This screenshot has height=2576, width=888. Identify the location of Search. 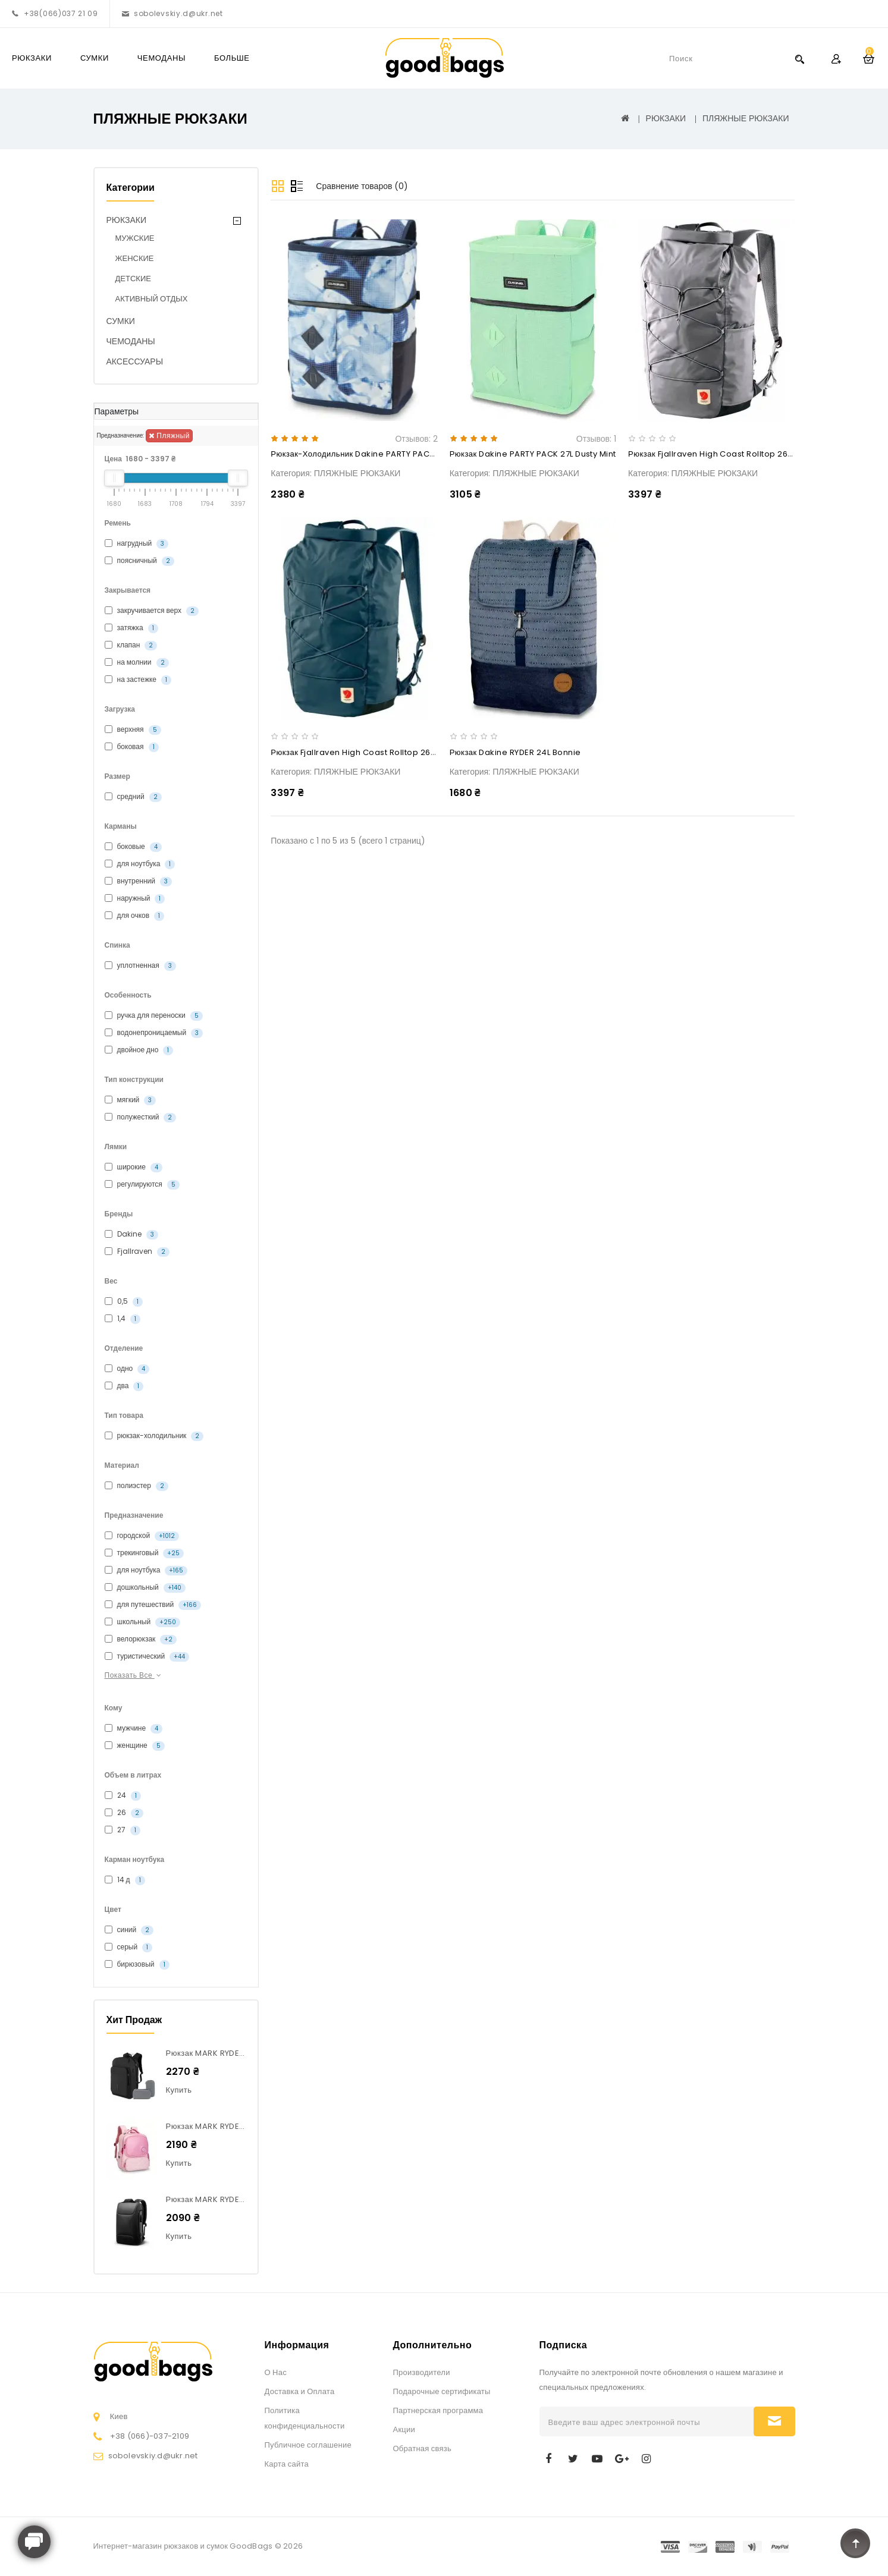
(799, 58).